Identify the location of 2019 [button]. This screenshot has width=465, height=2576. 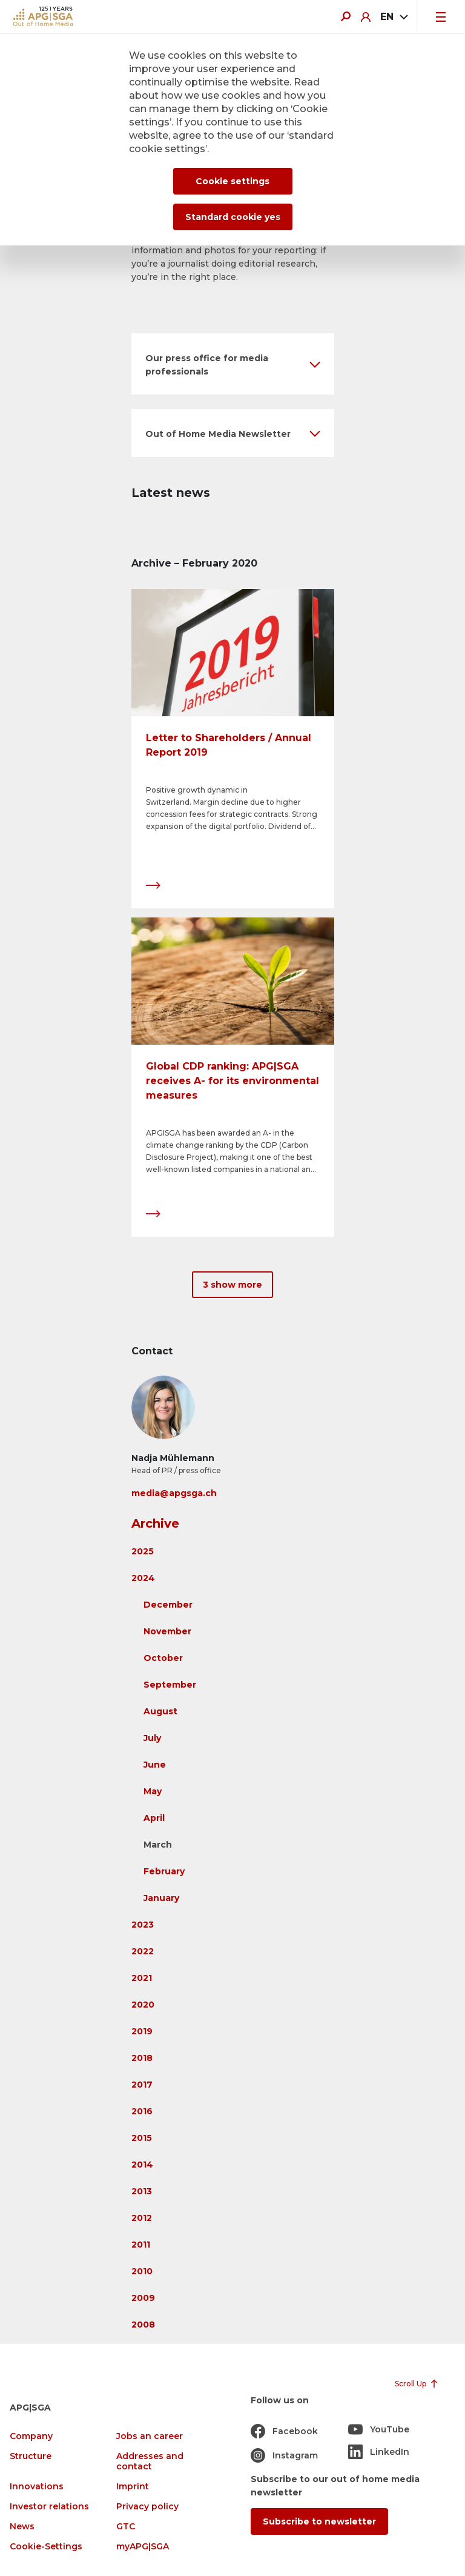
(142, 2031).